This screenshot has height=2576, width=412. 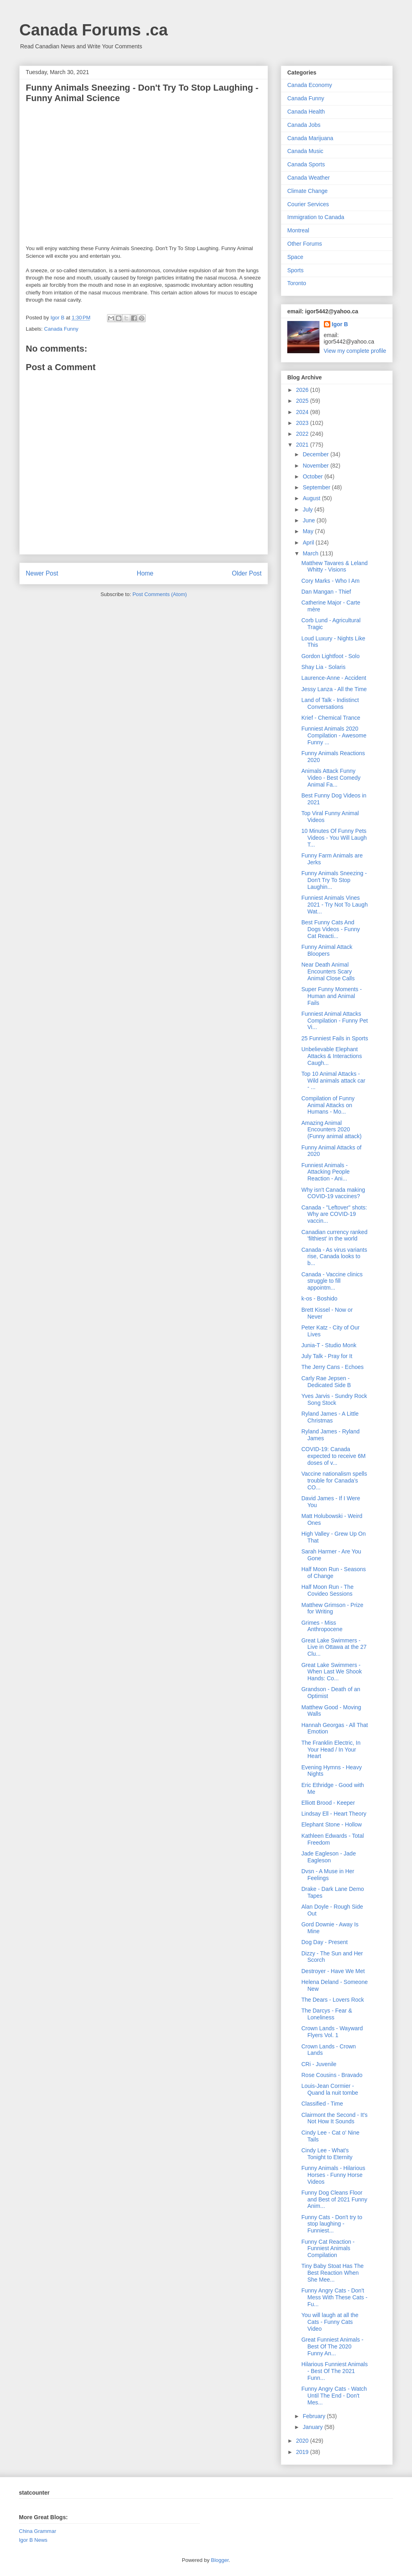 I want to click on Funniest Animals Vines 2021 - Try Not To Laugh Wat..., so click(x=334, y=905).